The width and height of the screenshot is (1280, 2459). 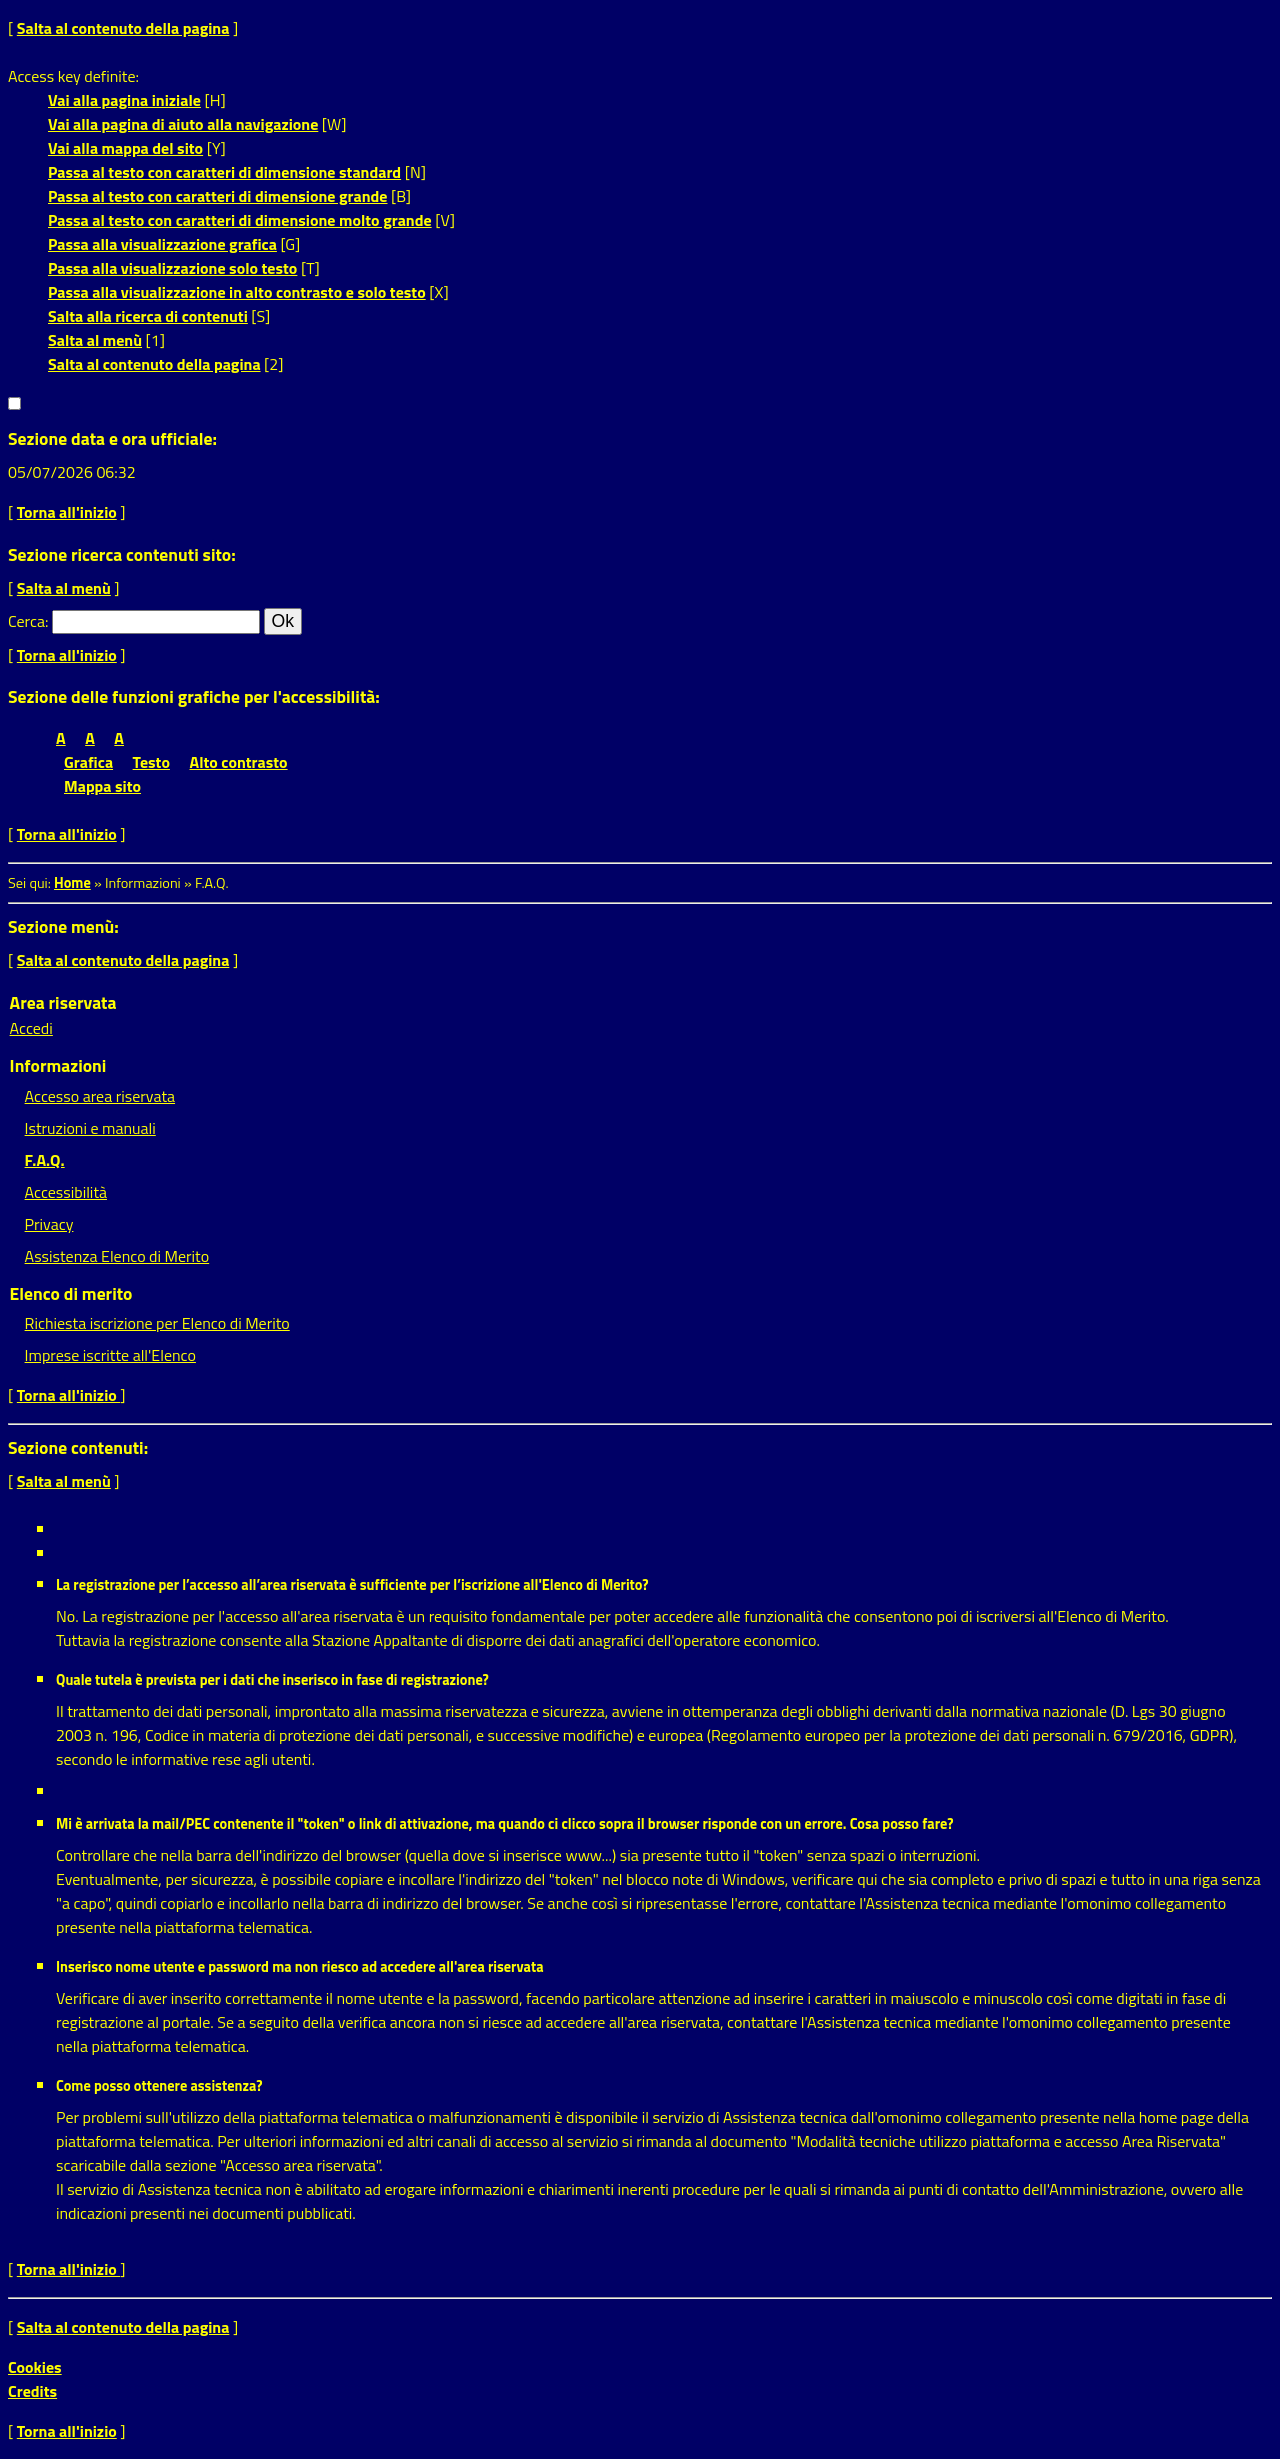 I want to click on Salta alla ricerca di contenuti, so click(x=148, y=316).